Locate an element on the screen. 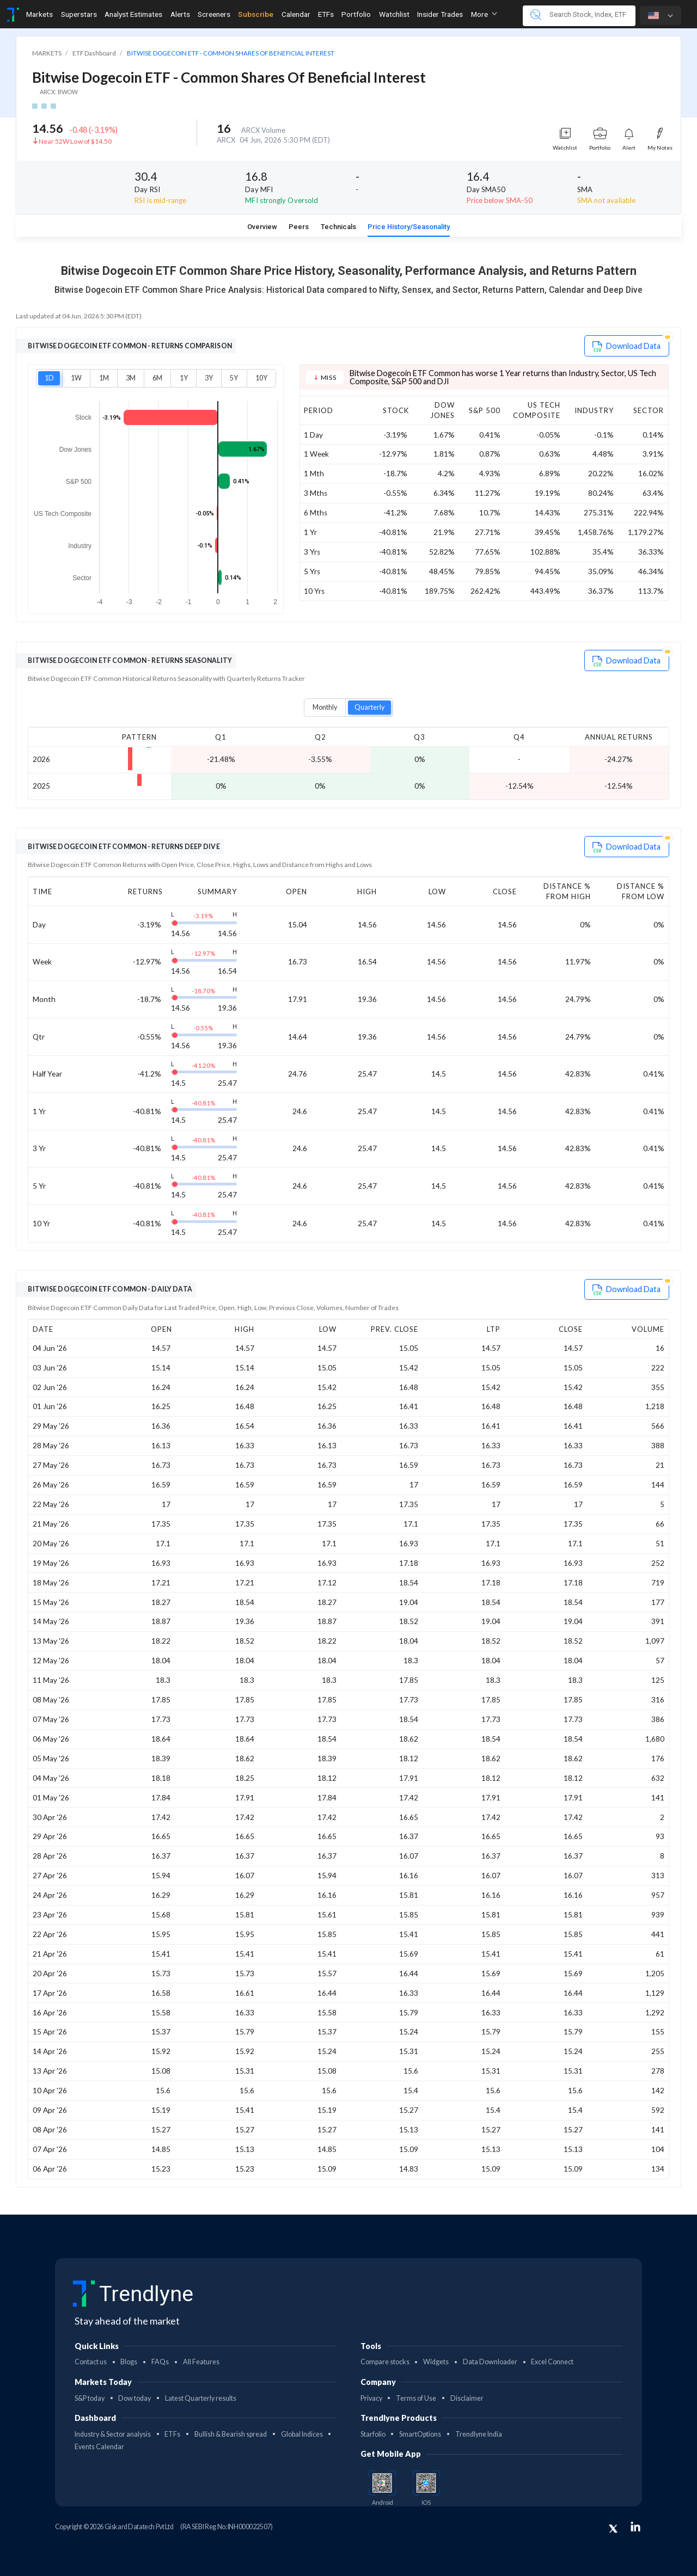 The width and height of the screenshot is (697, 2576). Analyst Estimates [Toggle navigation] is located at coordinates (133, 14).